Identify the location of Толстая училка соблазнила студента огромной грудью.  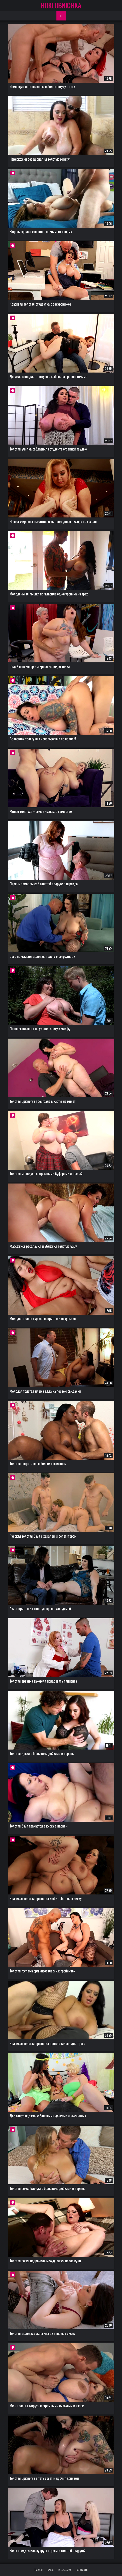
(48, 449).